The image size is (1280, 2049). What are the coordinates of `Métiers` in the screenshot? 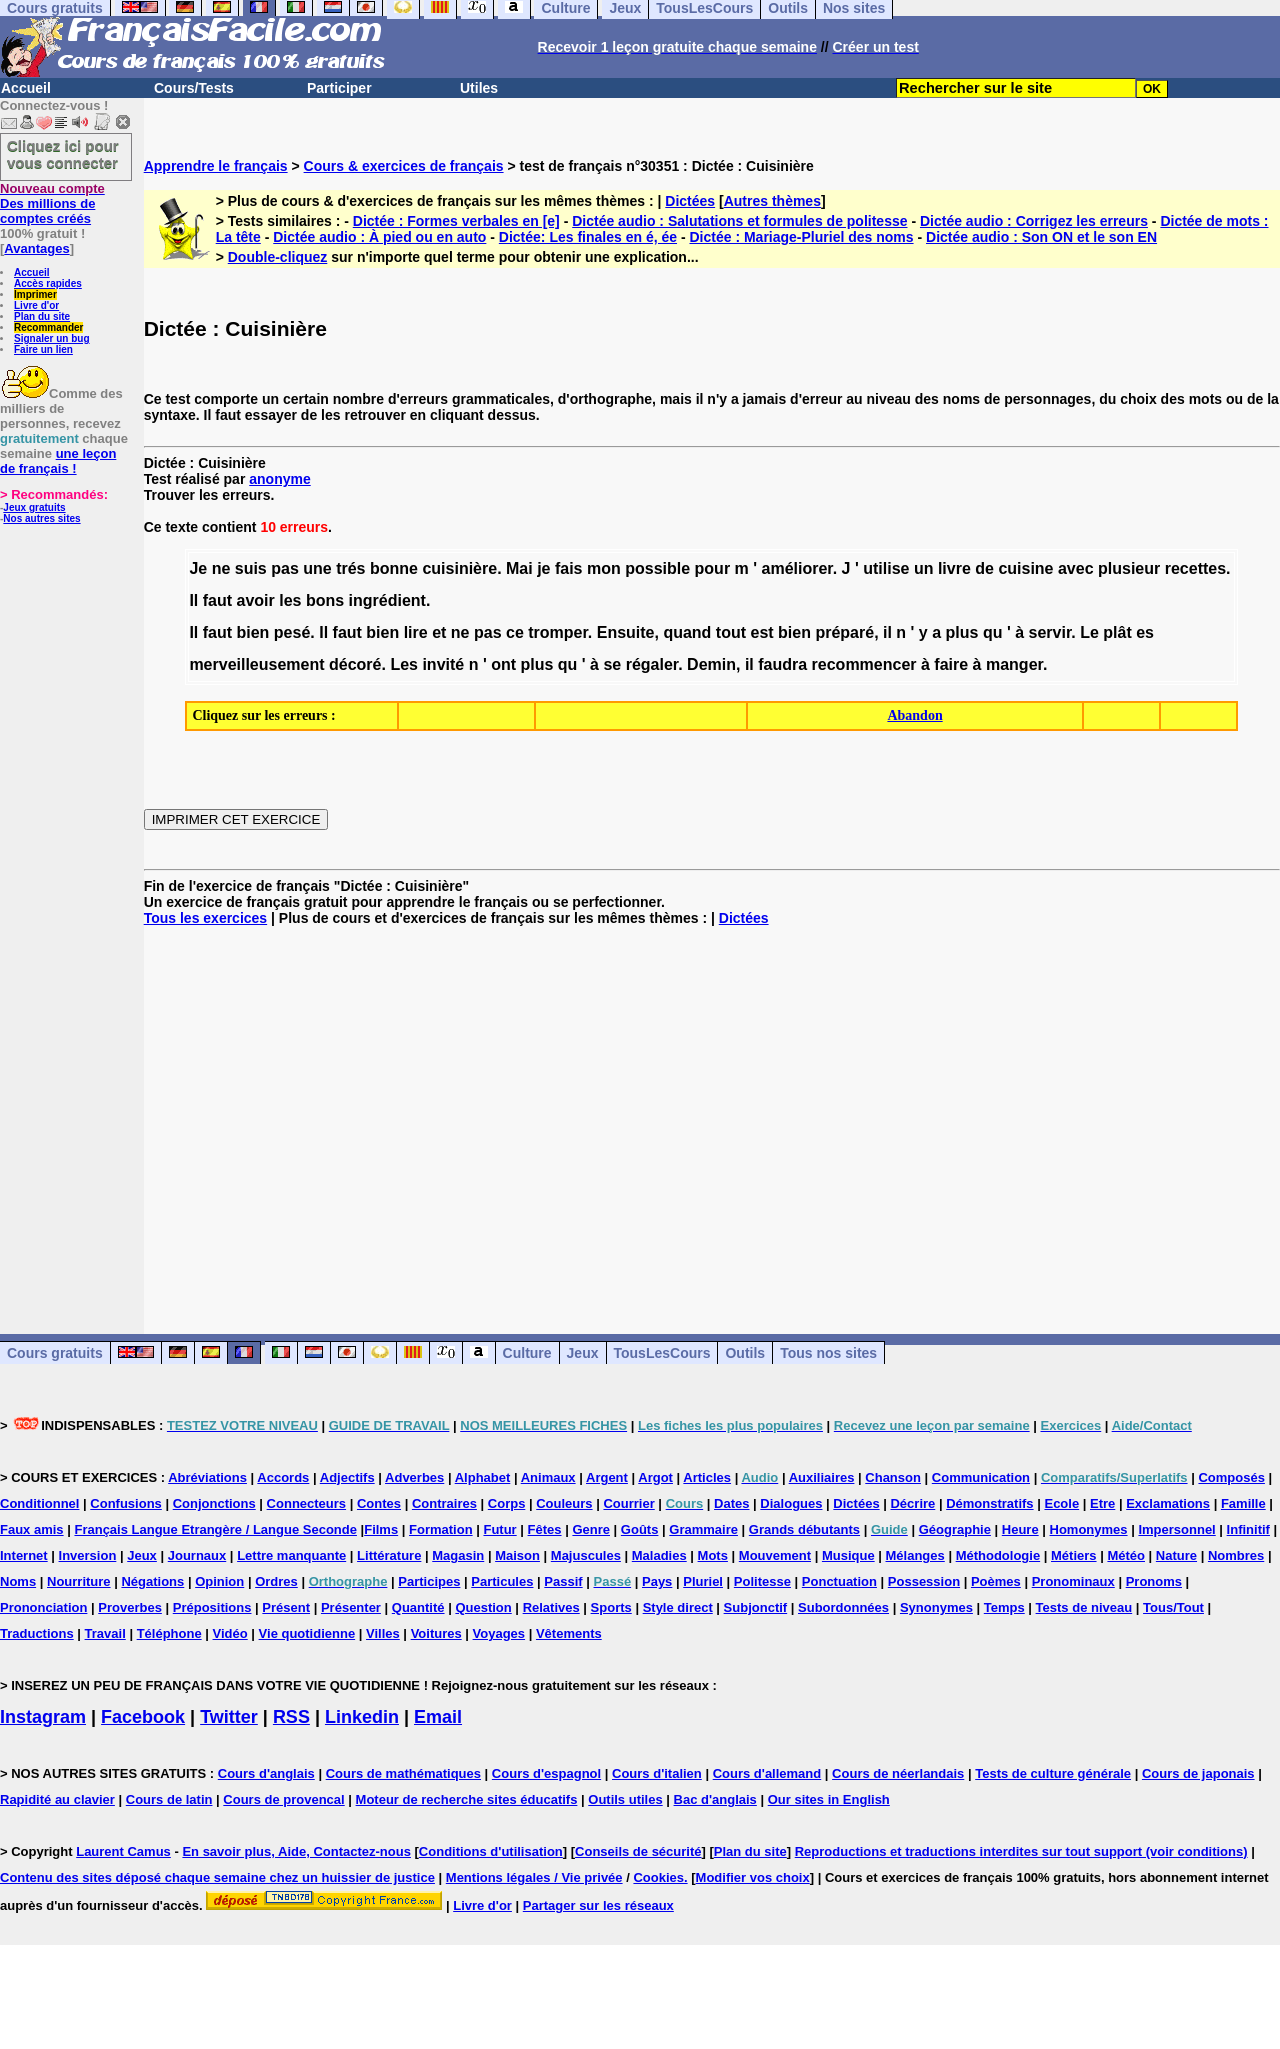 It's located at (1074, 1555).